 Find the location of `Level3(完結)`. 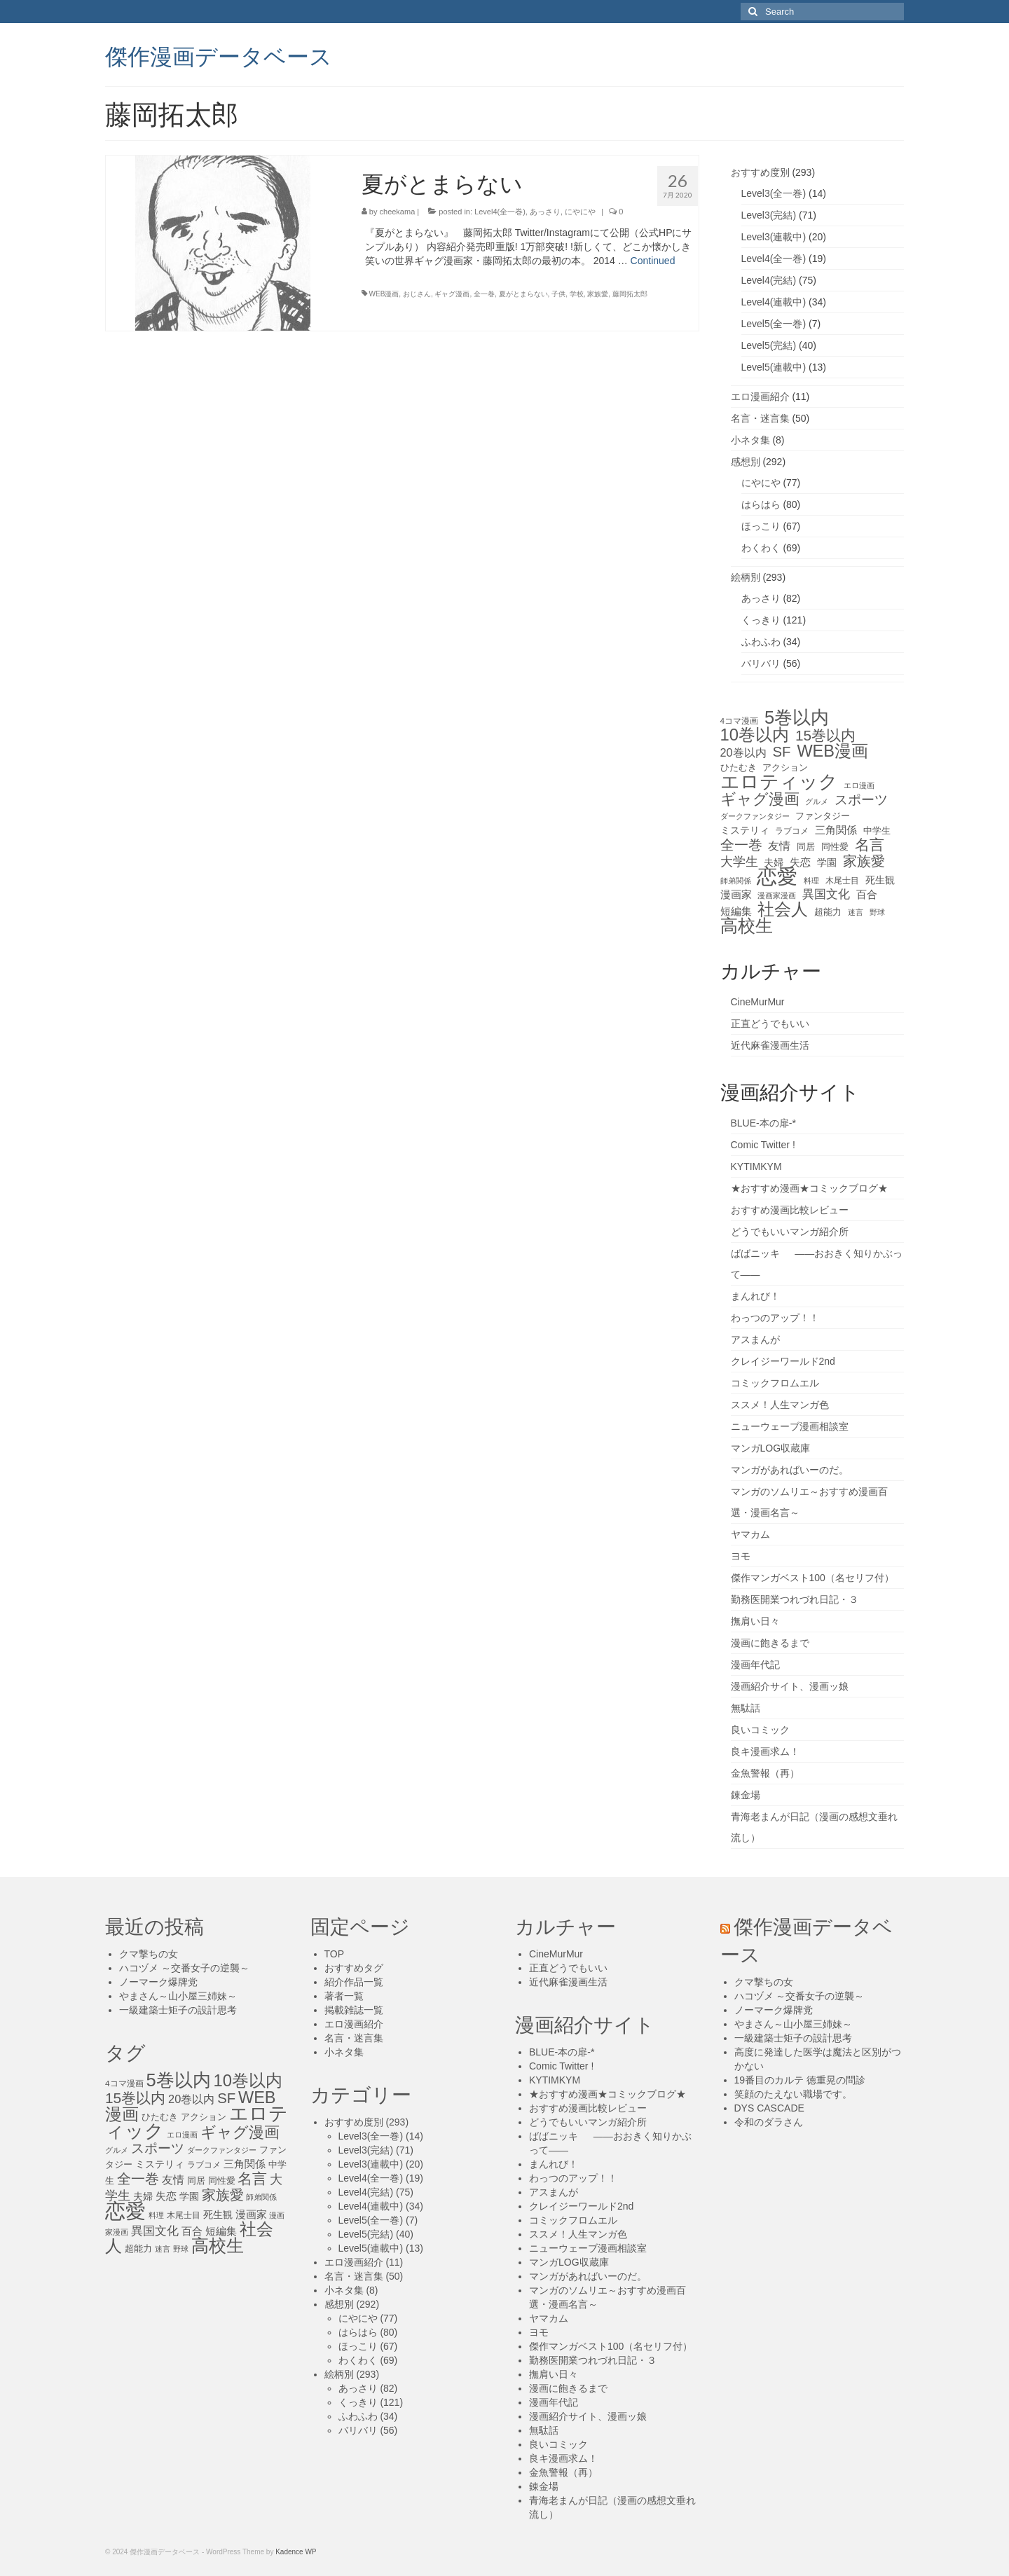

Level3(完結) is located at coordinates (769, 215).